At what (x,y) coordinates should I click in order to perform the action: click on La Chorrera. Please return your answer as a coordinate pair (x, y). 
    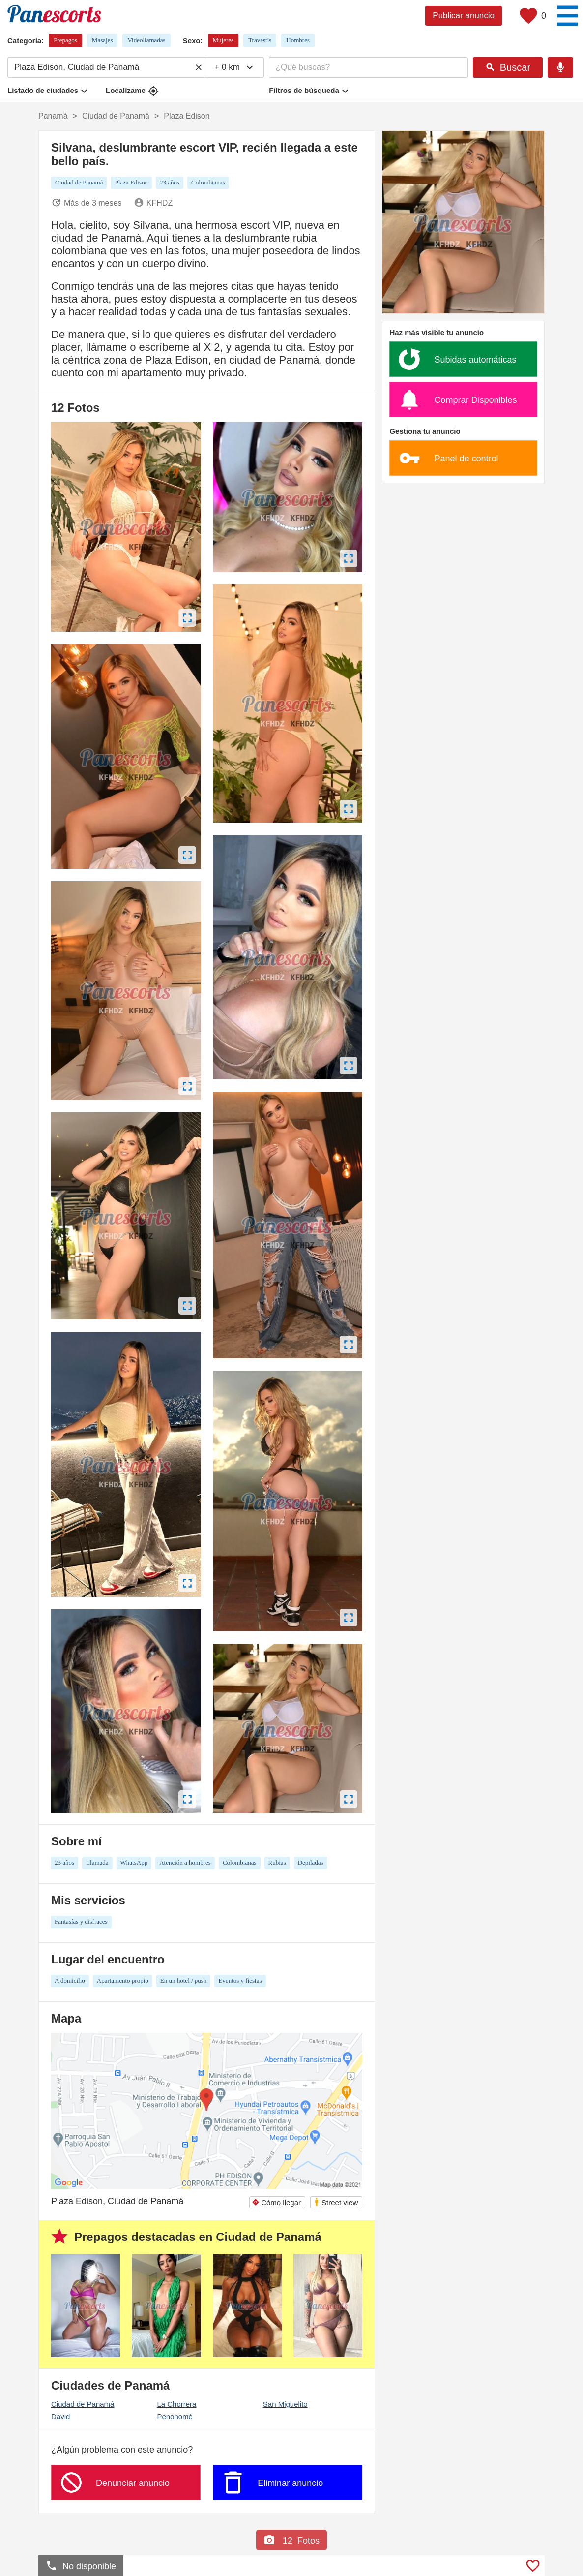
    Looking at the image, I should click on (176, 2404).